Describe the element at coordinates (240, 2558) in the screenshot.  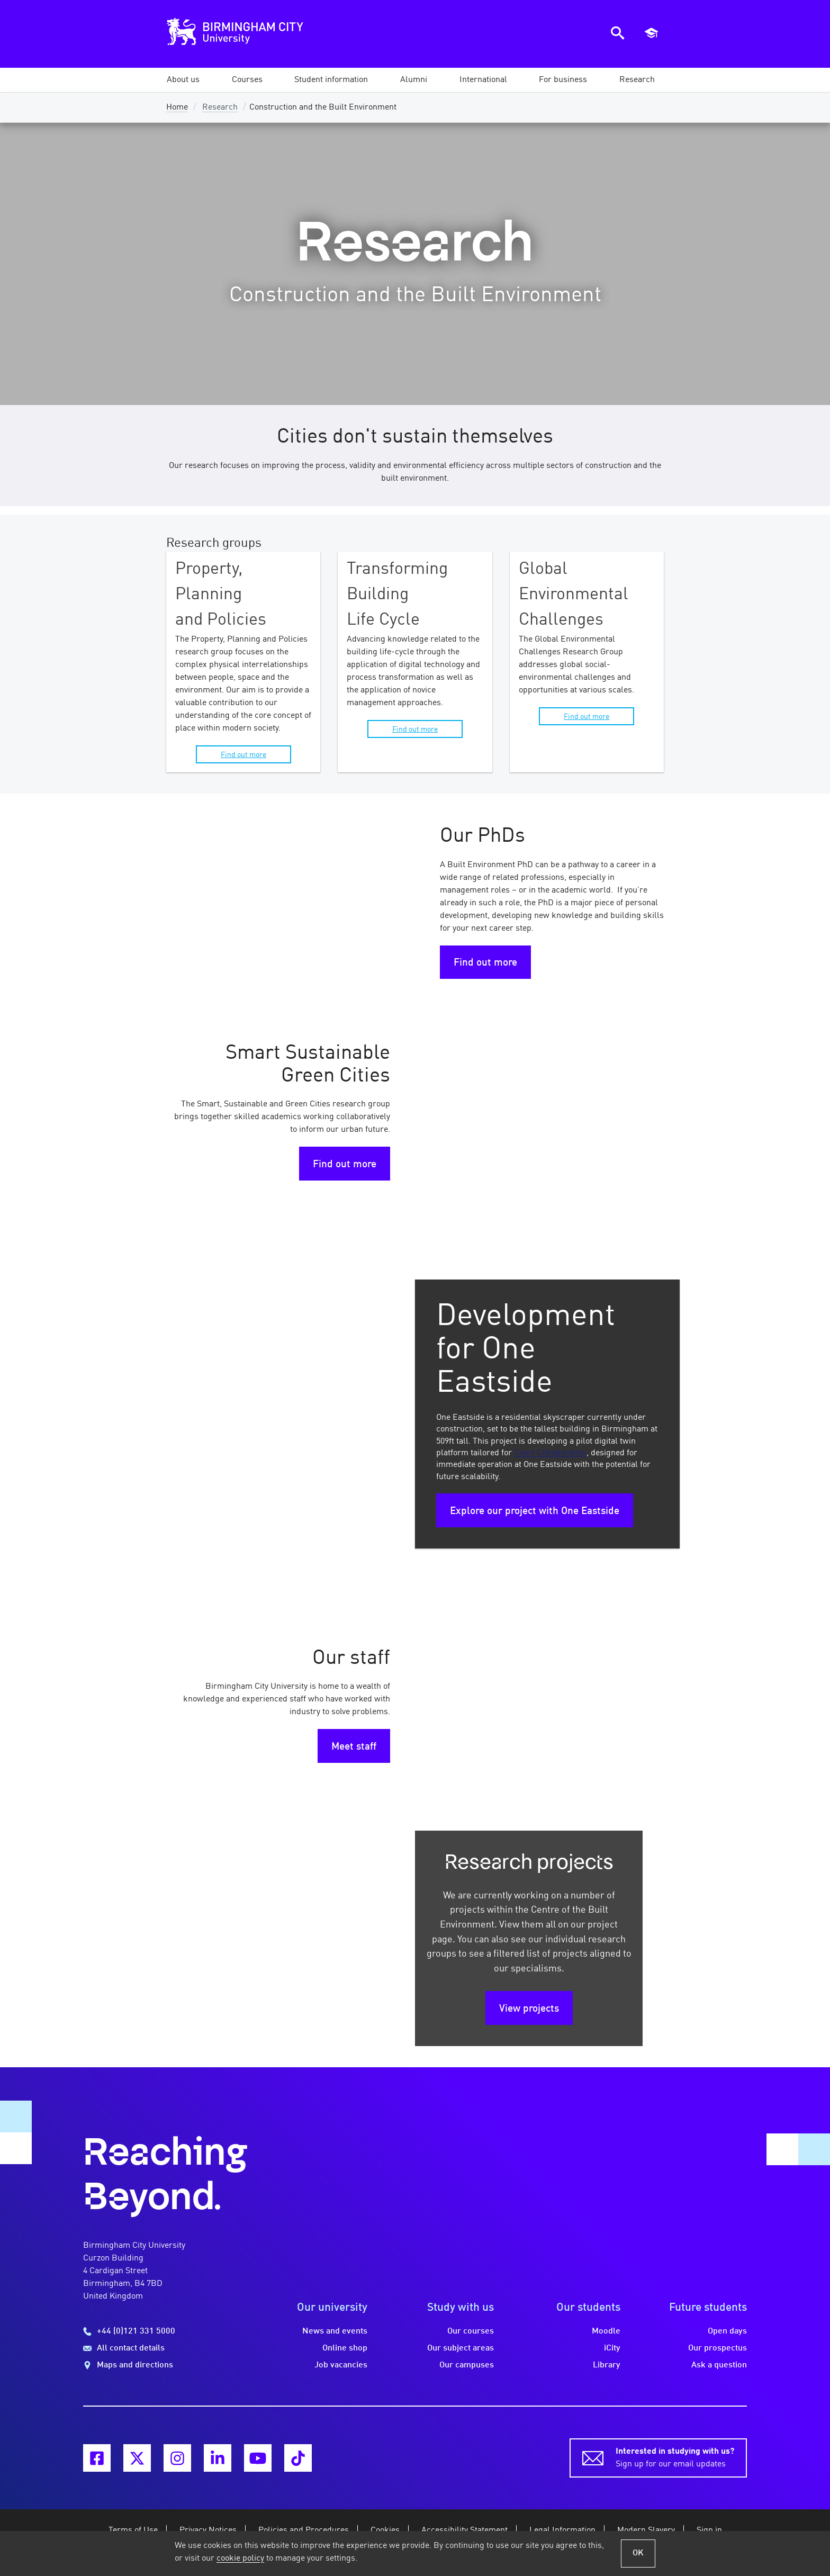
I see `cookie policy` at that location.